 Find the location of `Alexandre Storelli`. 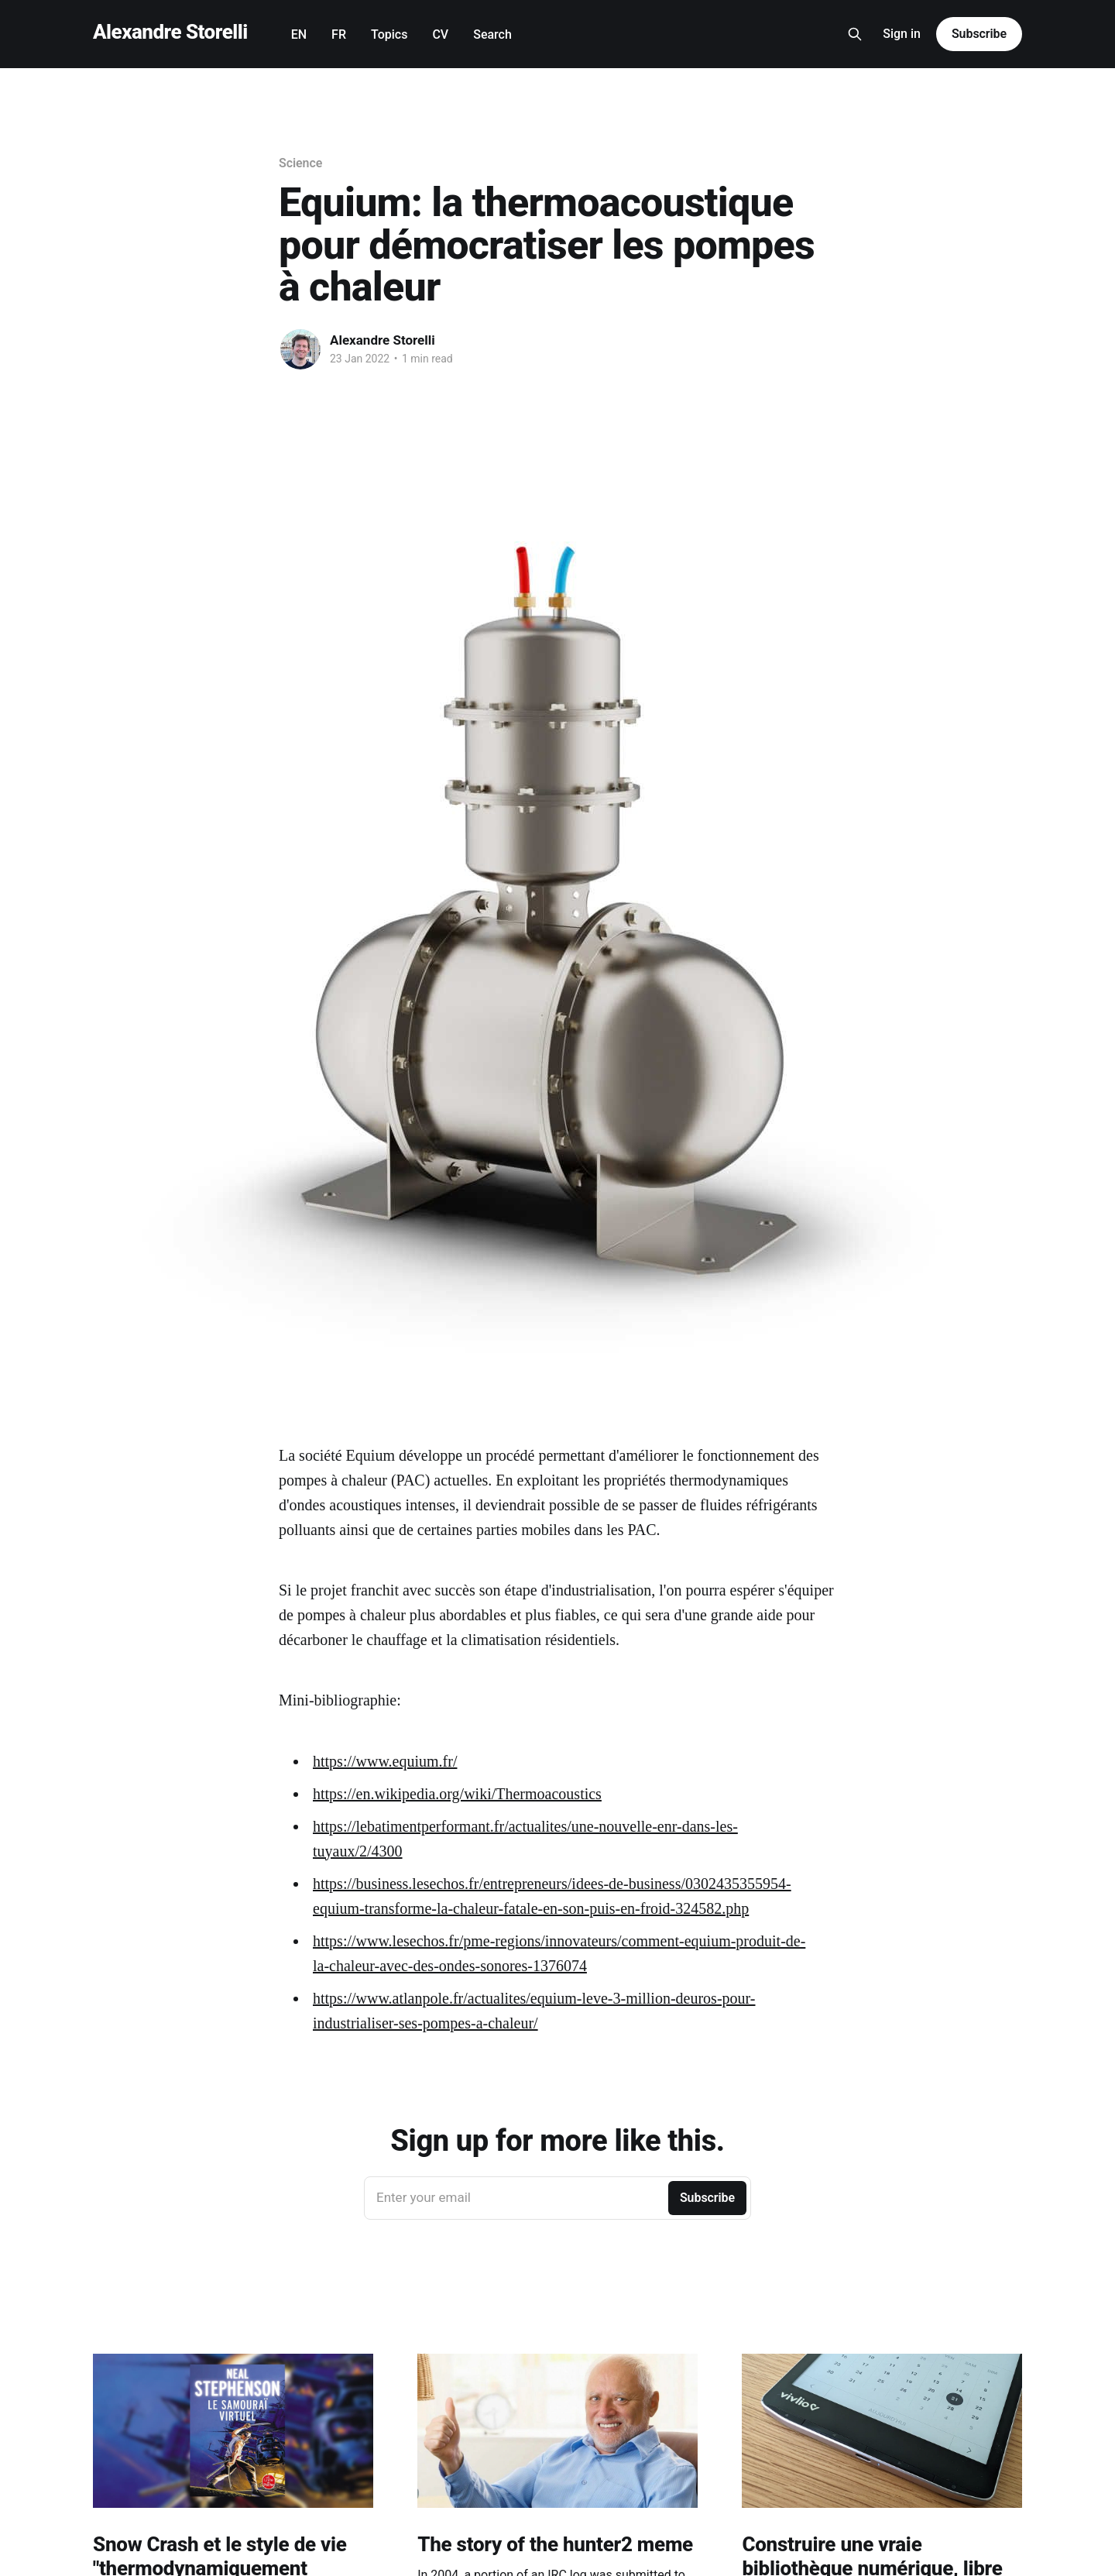

Alexandre Storelli is located at coordinates (170, 32).